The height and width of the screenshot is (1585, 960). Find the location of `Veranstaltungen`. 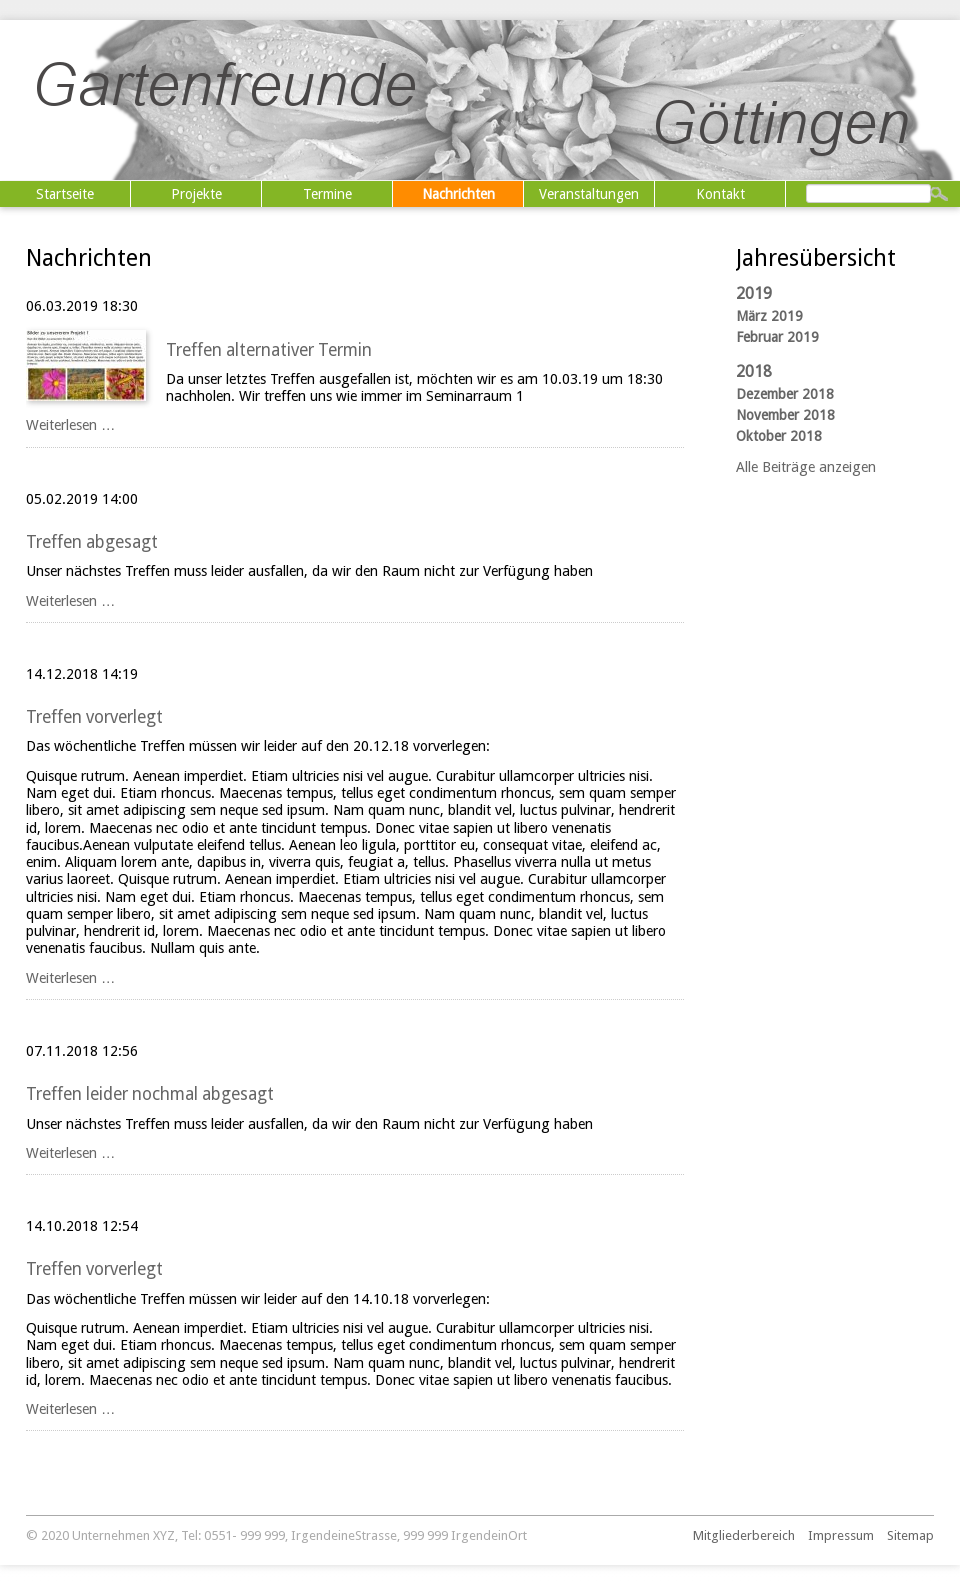

Veranstaltungen is located at coordinates (589, 194).